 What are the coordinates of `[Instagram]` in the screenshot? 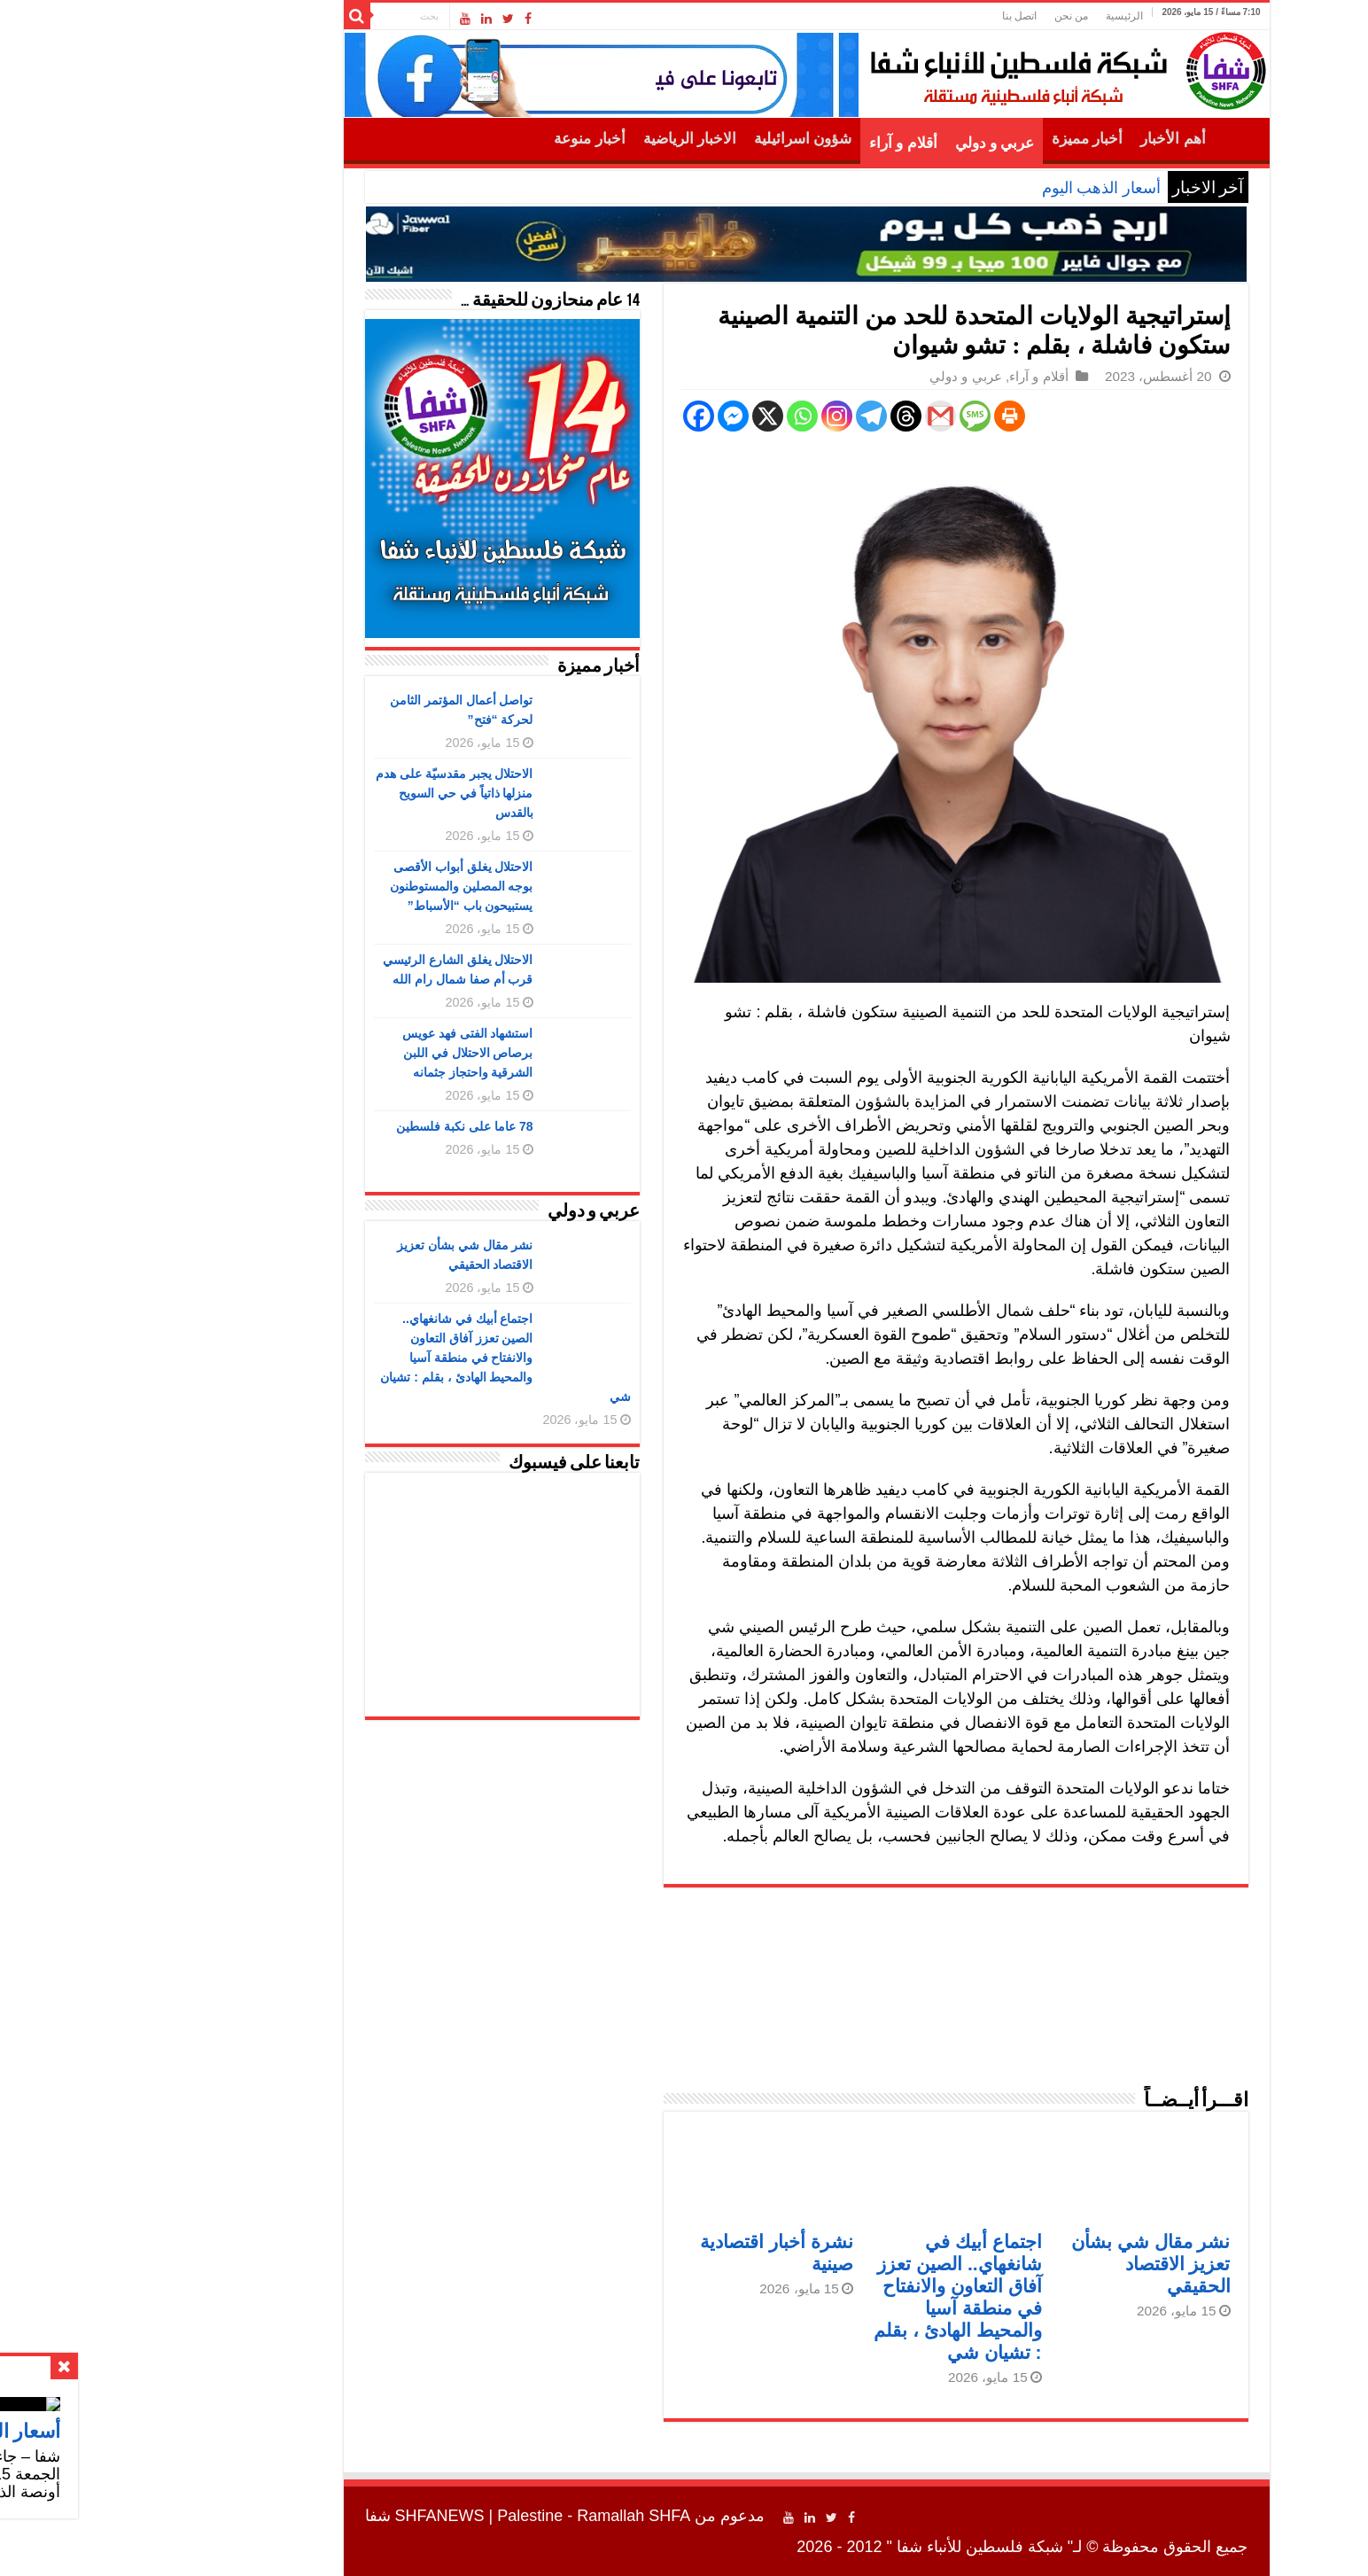 It's located at (714, 416).